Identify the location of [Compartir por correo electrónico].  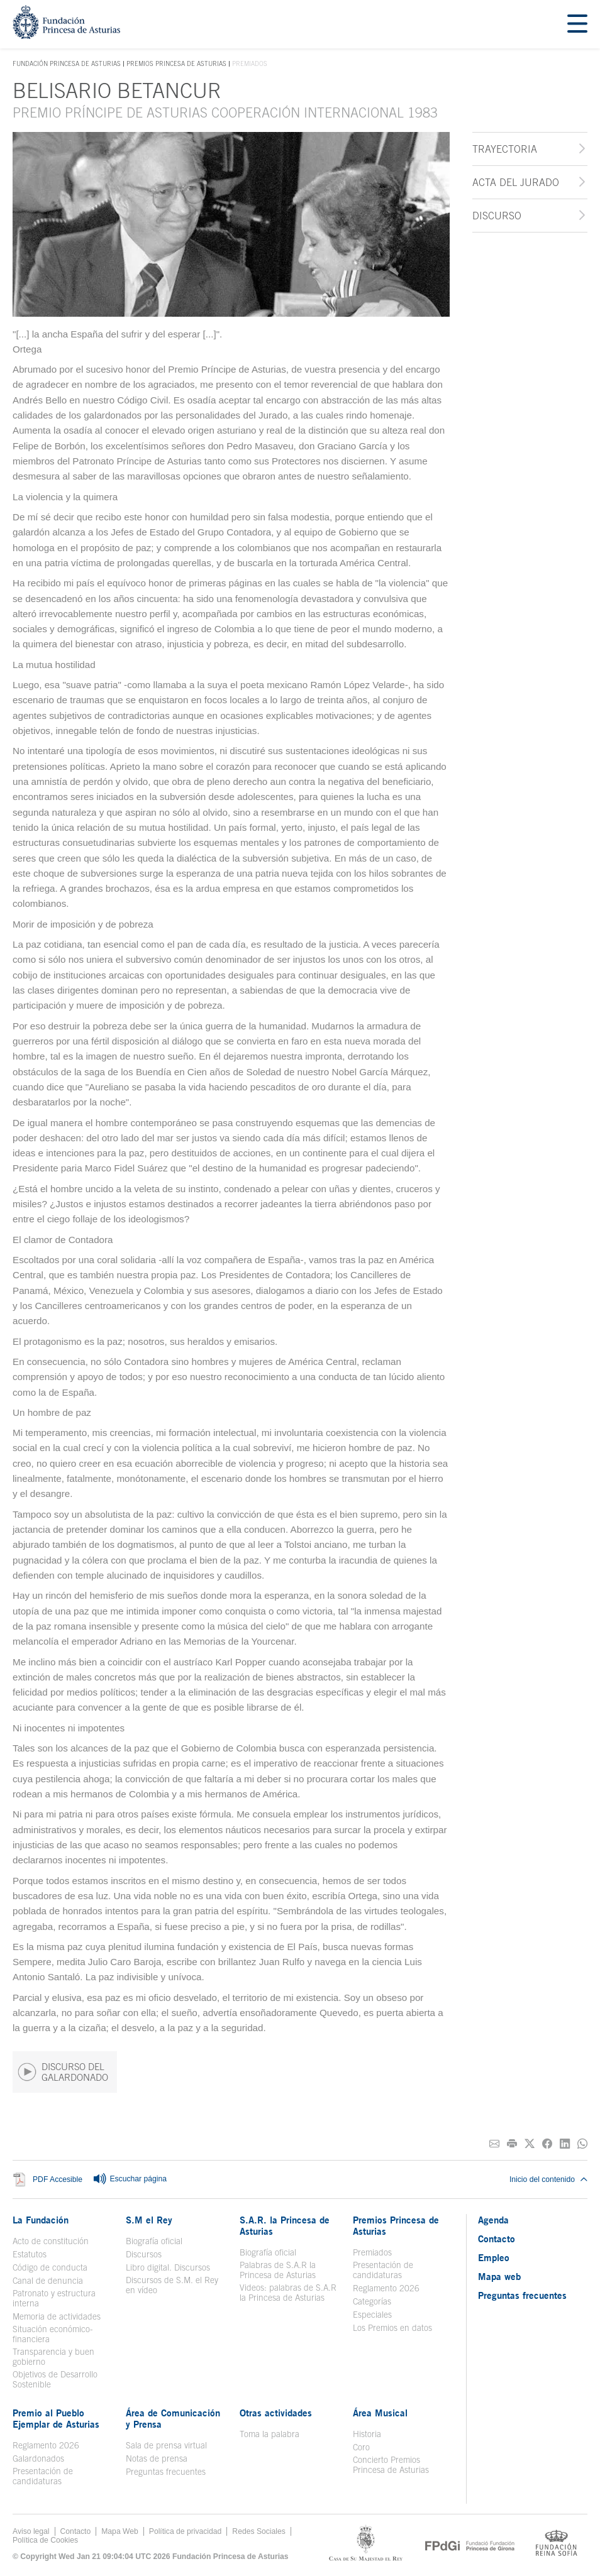
(494, 2144).